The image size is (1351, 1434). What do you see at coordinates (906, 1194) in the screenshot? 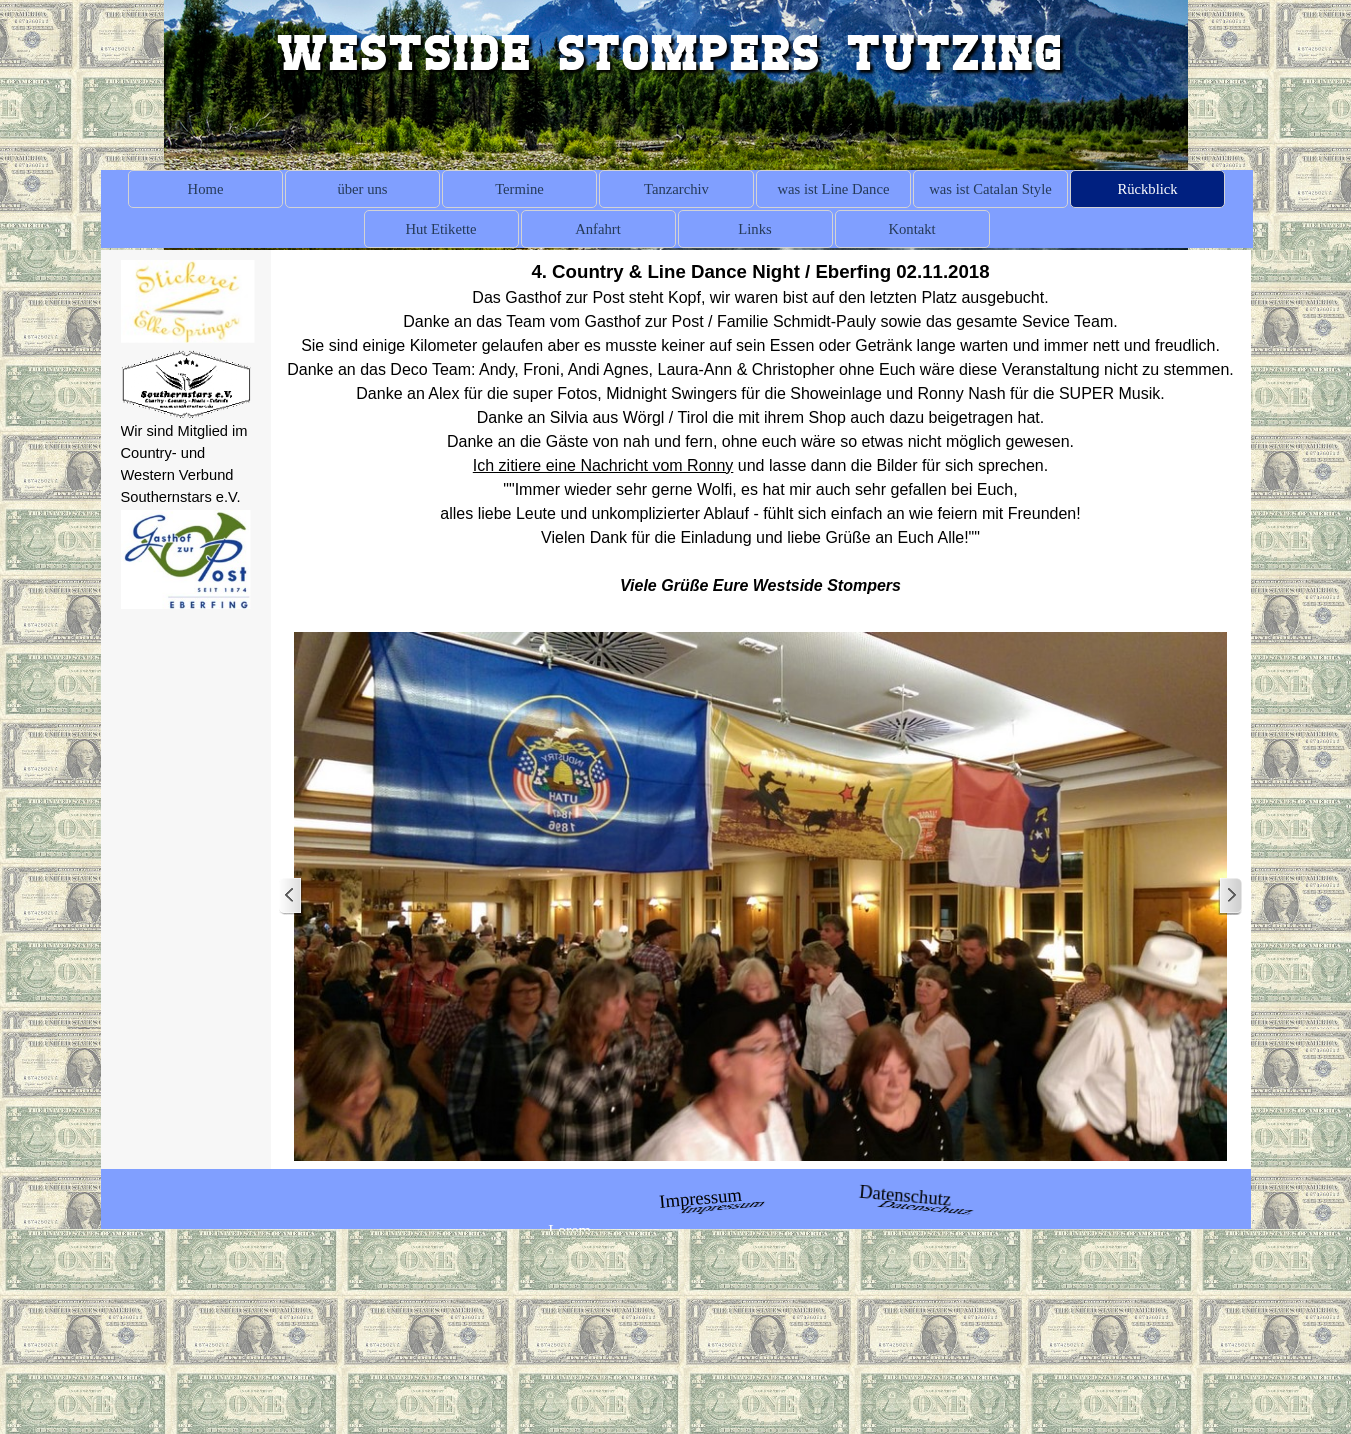
I see `Datenschutz` at bounding box center [906, 1194].